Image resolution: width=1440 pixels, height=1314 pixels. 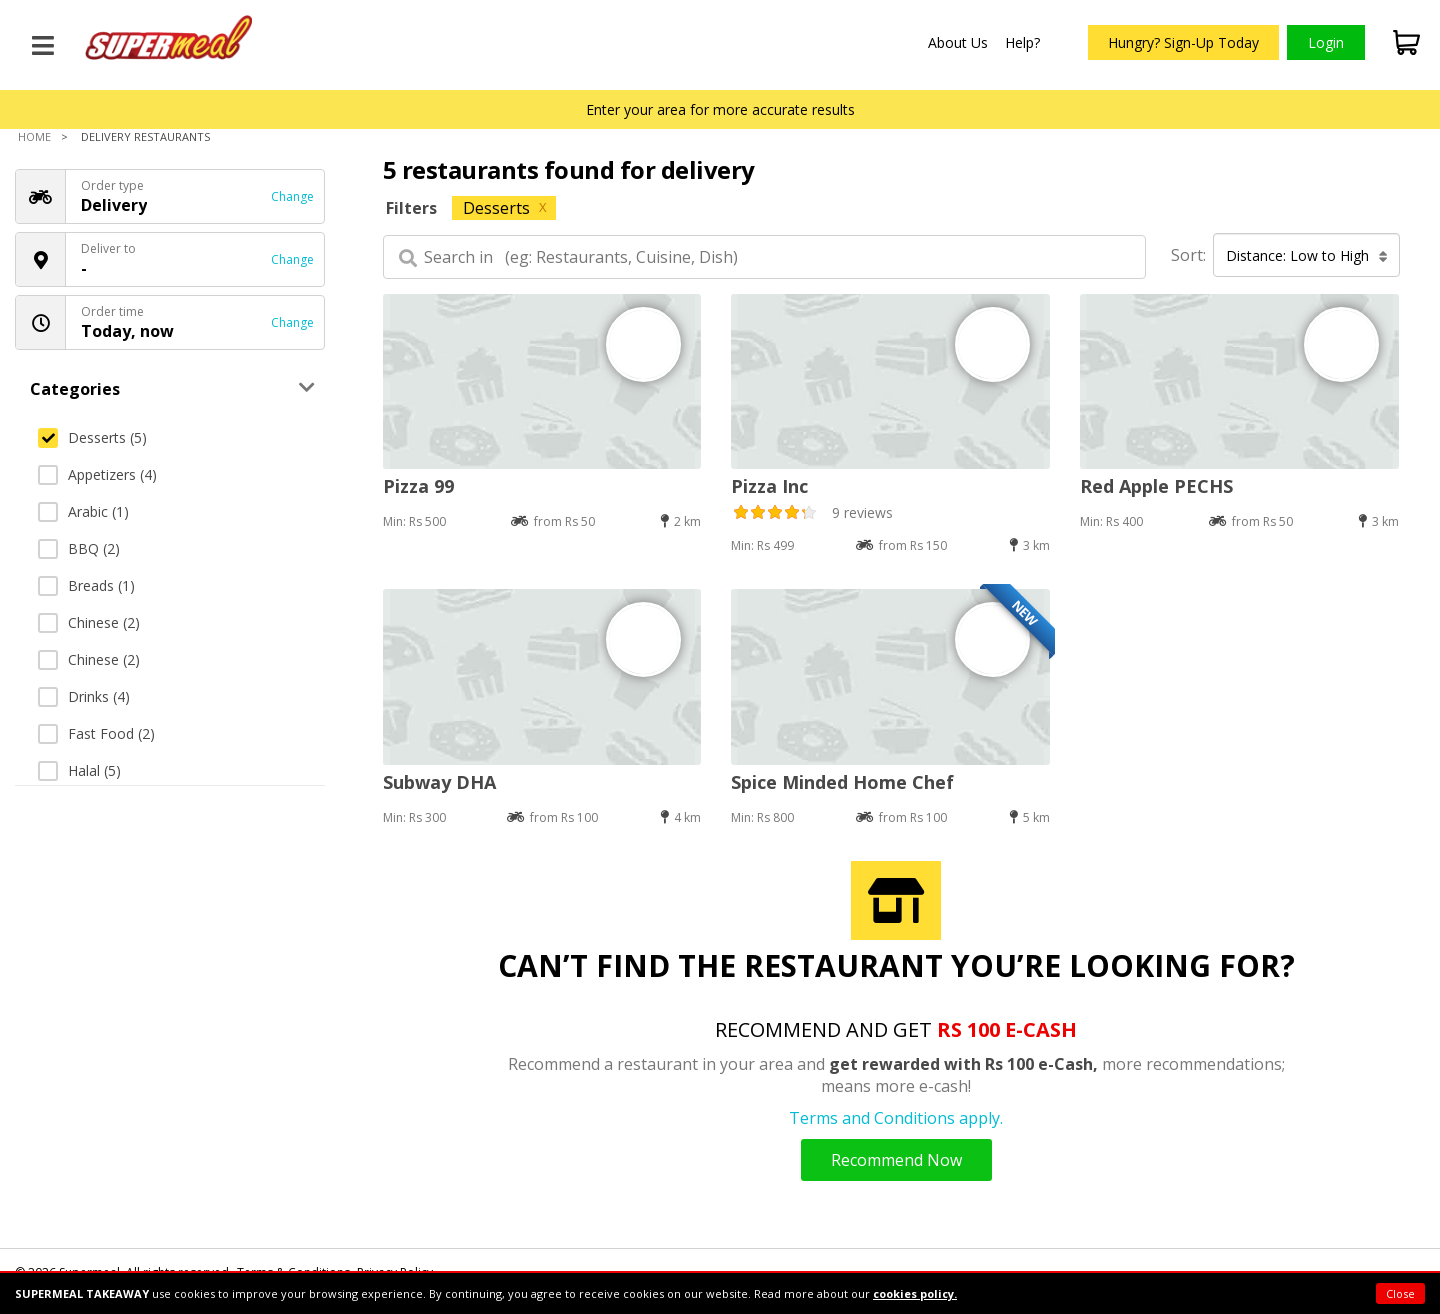 What do you see at coordinates (769, 486) in the screenshot?
I see `Pizza Inc` at bounding box center [769, 486].